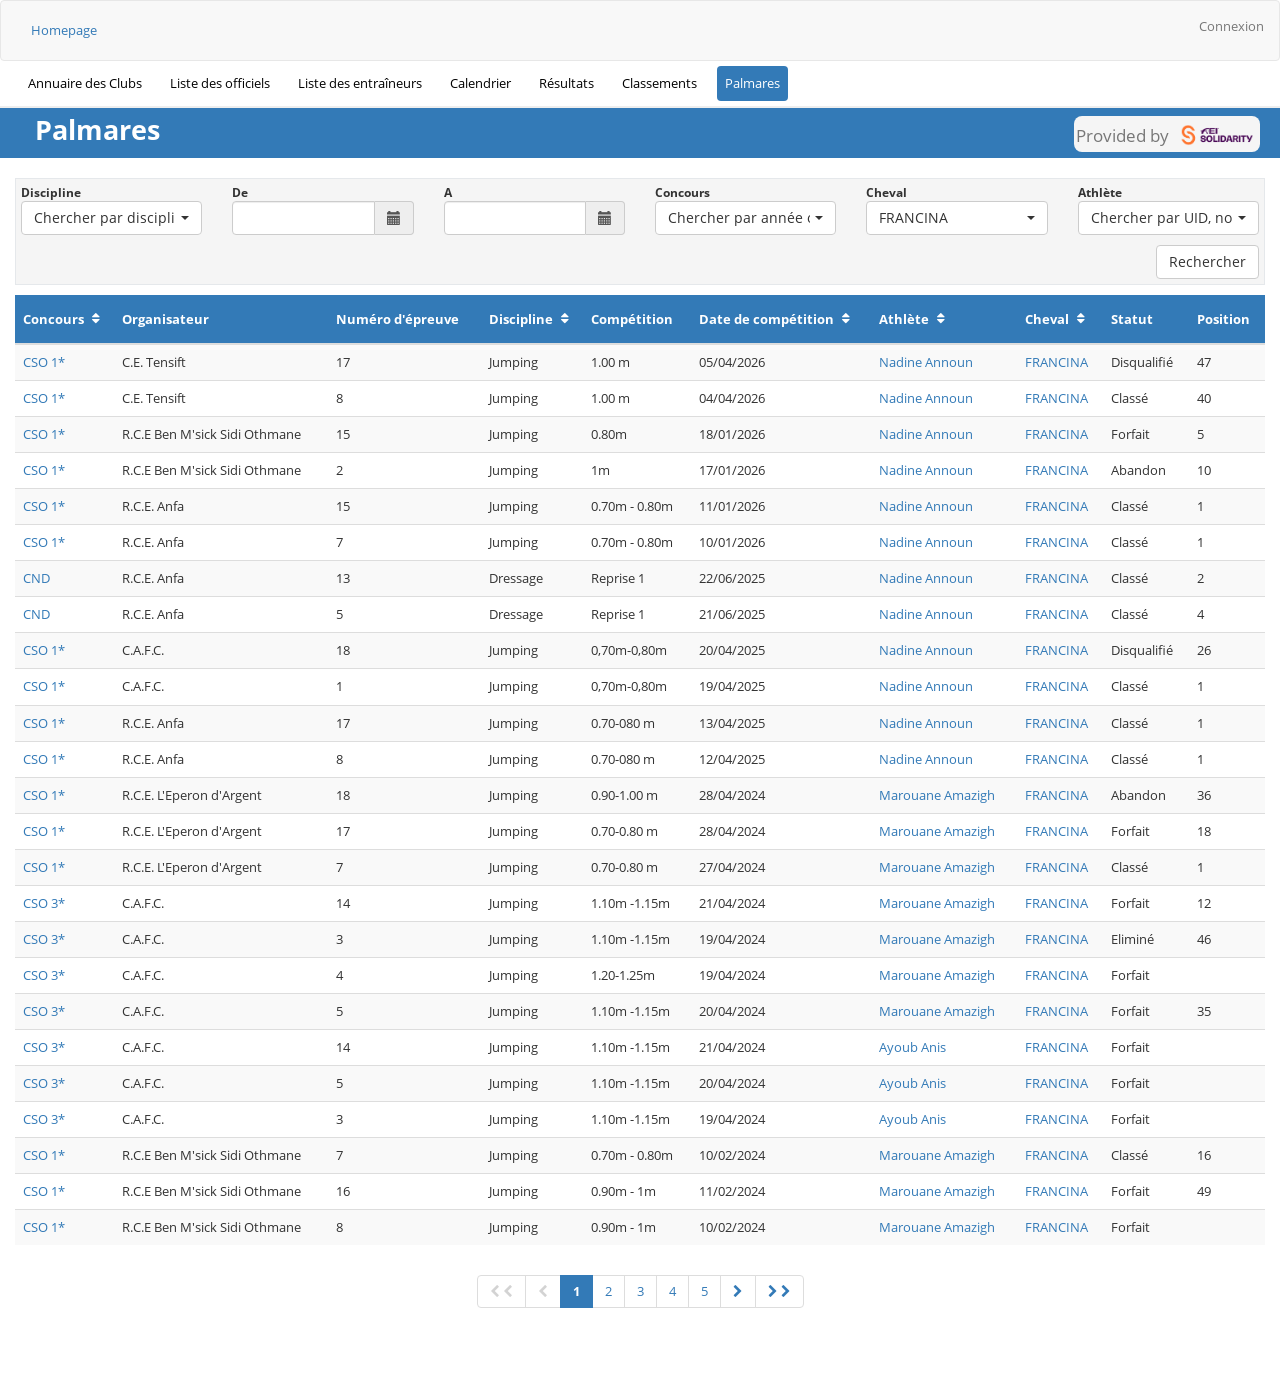 This screenshot has width=1280, height=1383. I want to click on Annuaire des Clubs, so click(85, 83).